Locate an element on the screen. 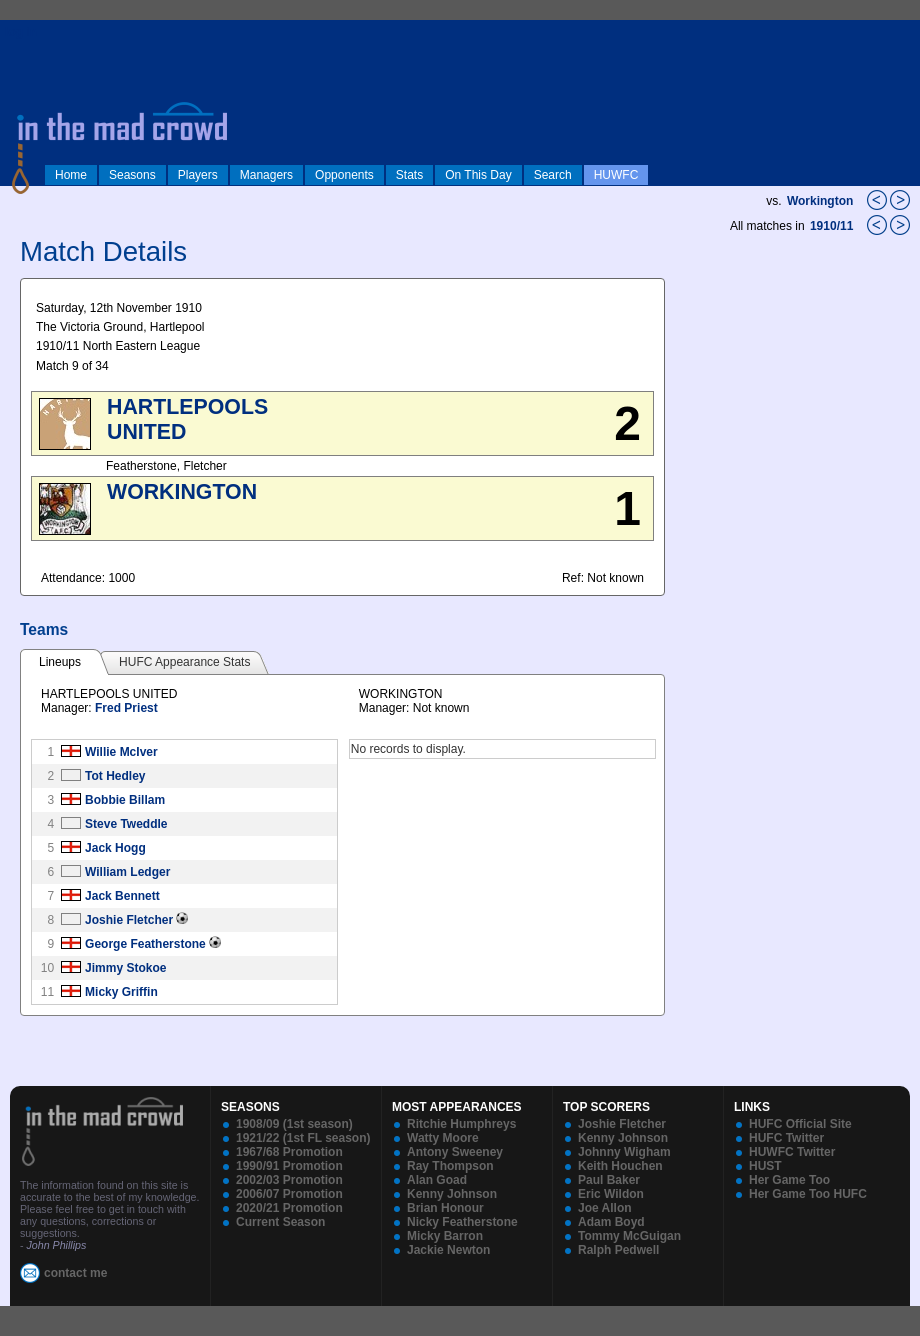 Image resolution: width=920 pixels, height=1336 pixels. Ray Thompson is located at coordinates (450, 1166).